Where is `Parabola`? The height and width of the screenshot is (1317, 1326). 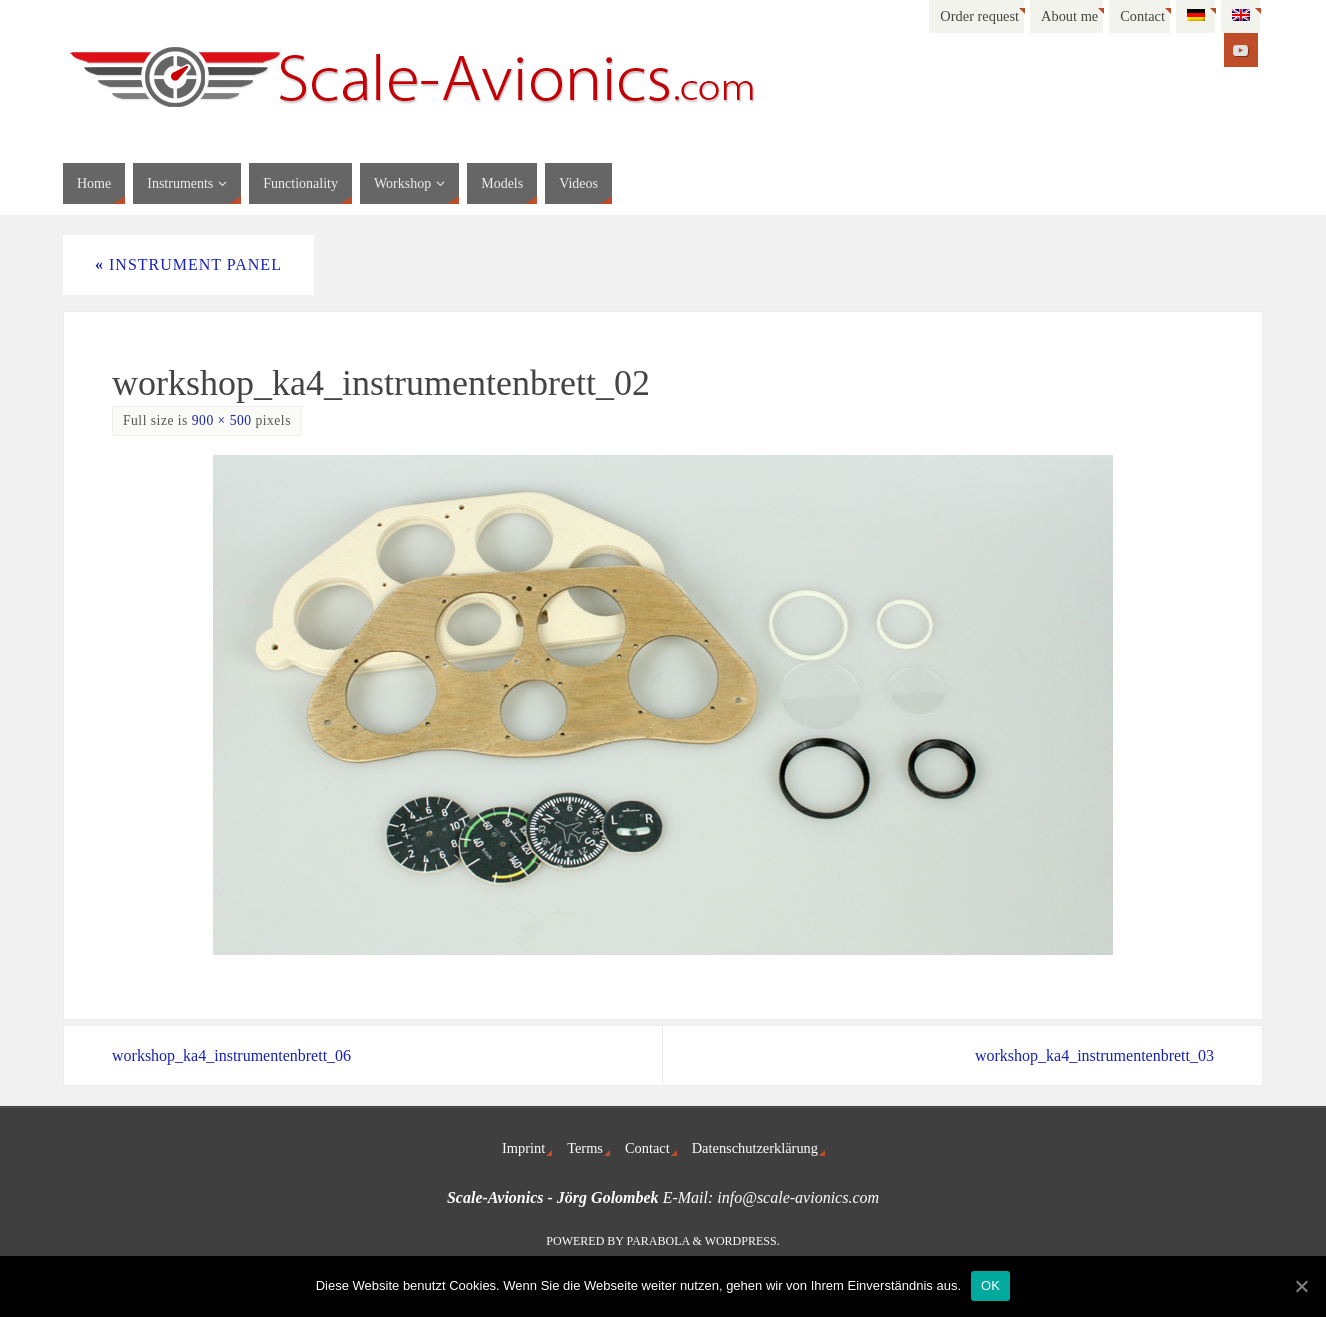
Parabola is located at coordinates (658, 1241).